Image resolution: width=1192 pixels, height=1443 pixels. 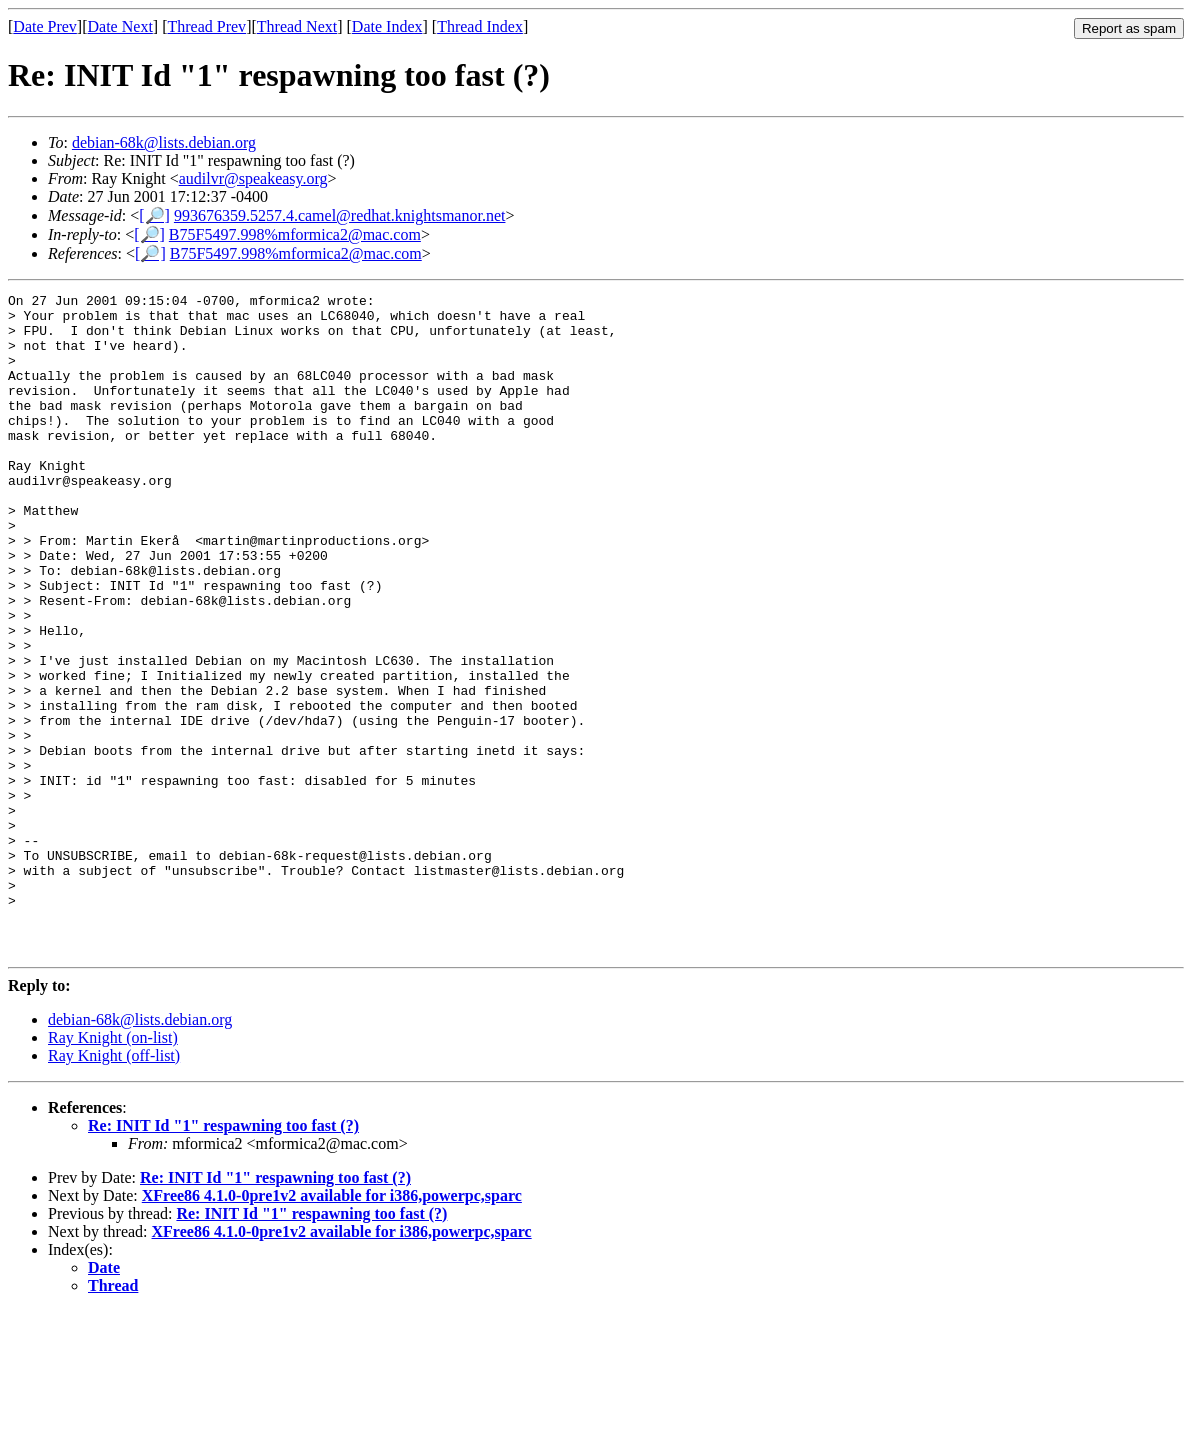 I want to click on Thread Prev, so click(x=206, y=26).